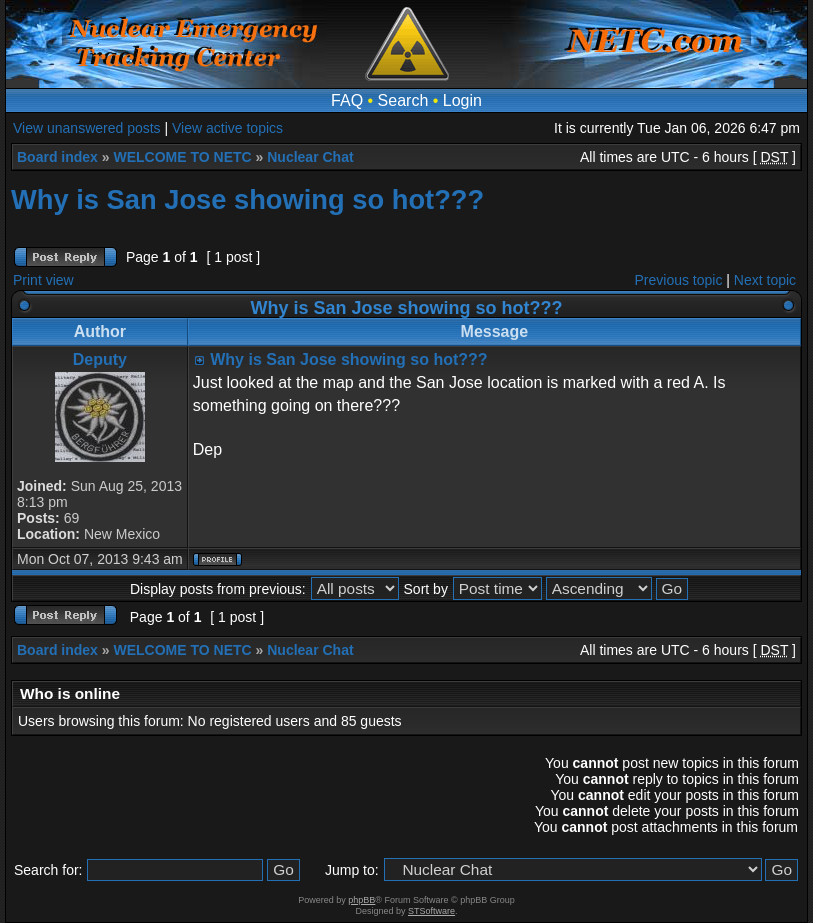 The image size is (813, 923). What do you see at coordinates (43, 280) in the screenshot?
I see `Print view` at bounding box center [43, 280].